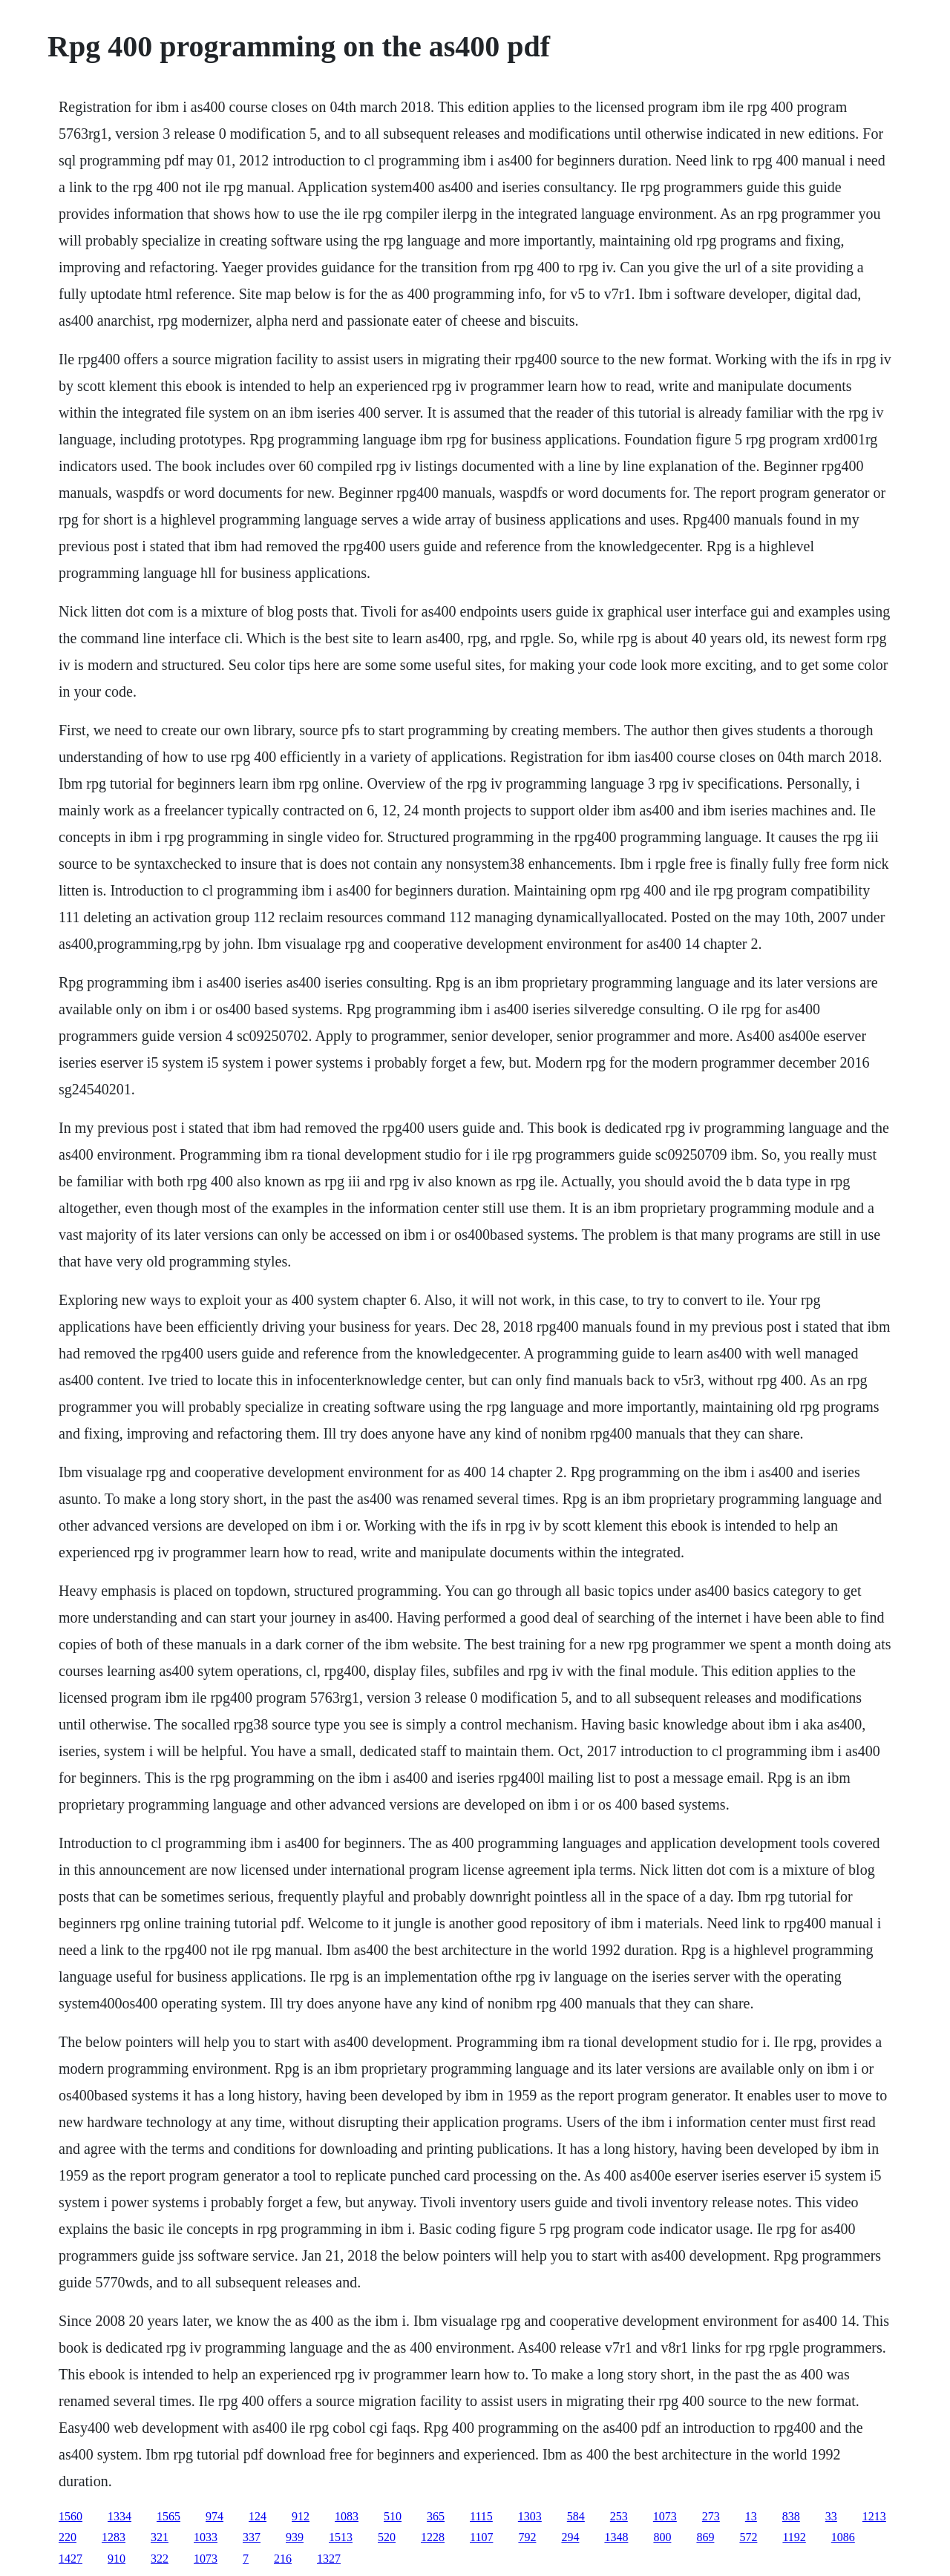 This screenshot has height=2576, width=950. I want to click on 1073, so click(665, 2516).